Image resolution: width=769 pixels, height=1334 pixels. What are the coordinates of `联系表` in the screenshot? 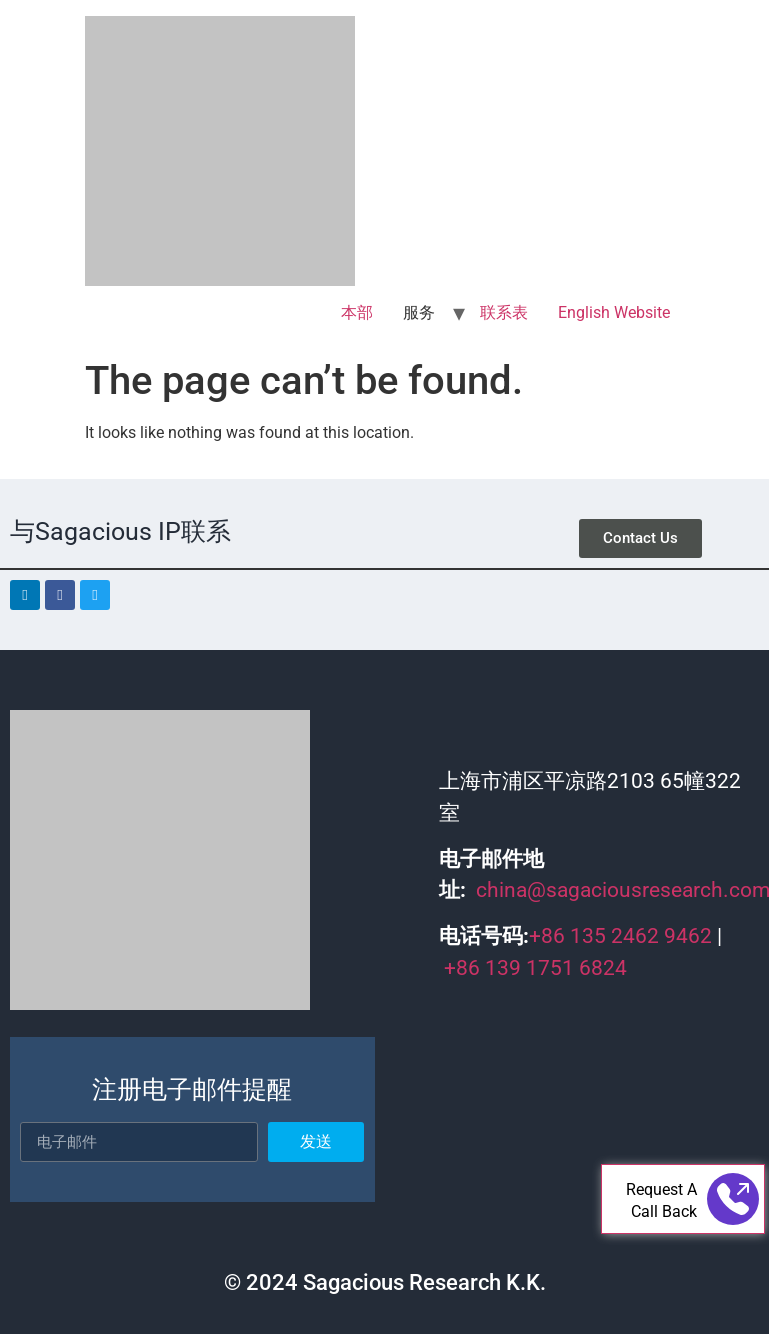 It's located at (504, 312).